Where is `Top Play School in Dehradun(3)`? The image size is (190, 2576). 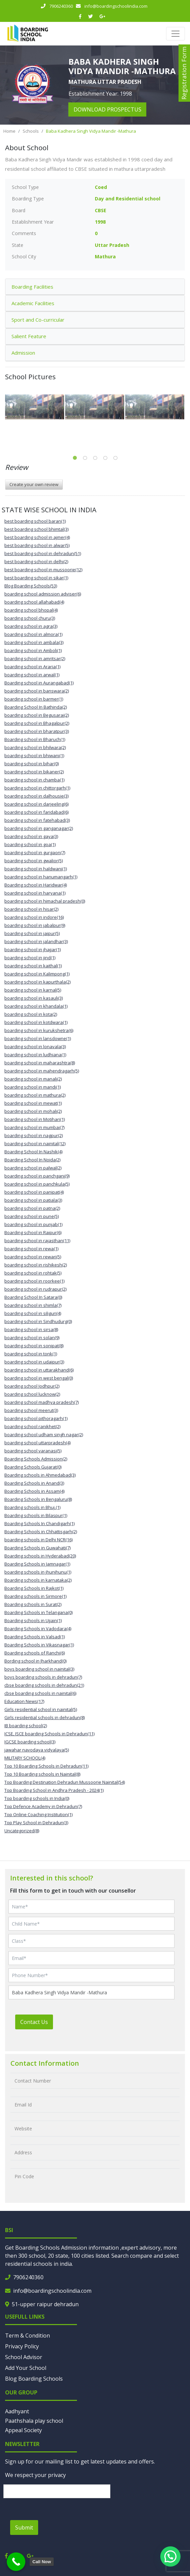 Top Play School in Dehradun(3) is located at coordinates (36, 1823).